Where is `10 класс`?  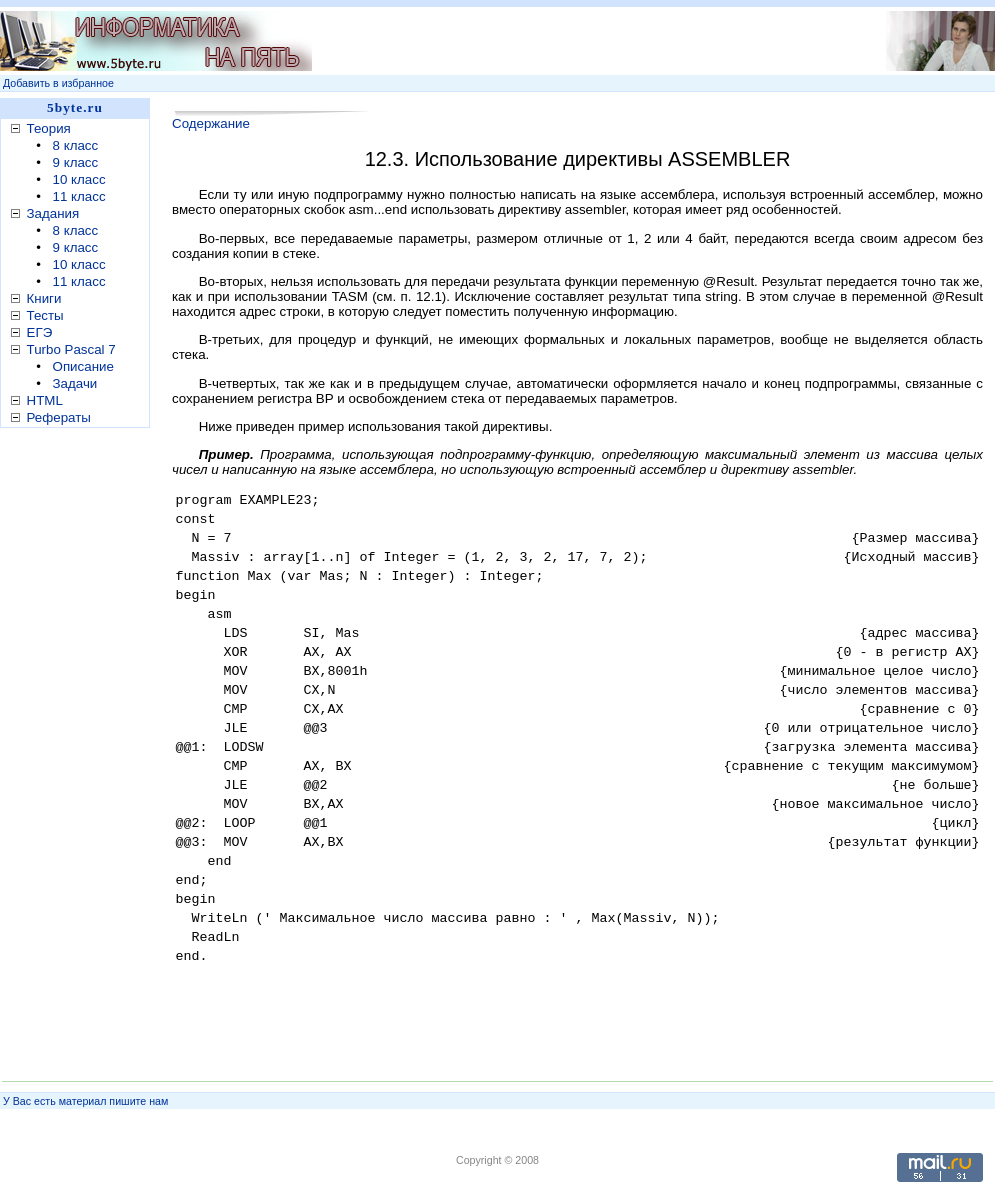
10 класс is located at coordinates (79, 179).